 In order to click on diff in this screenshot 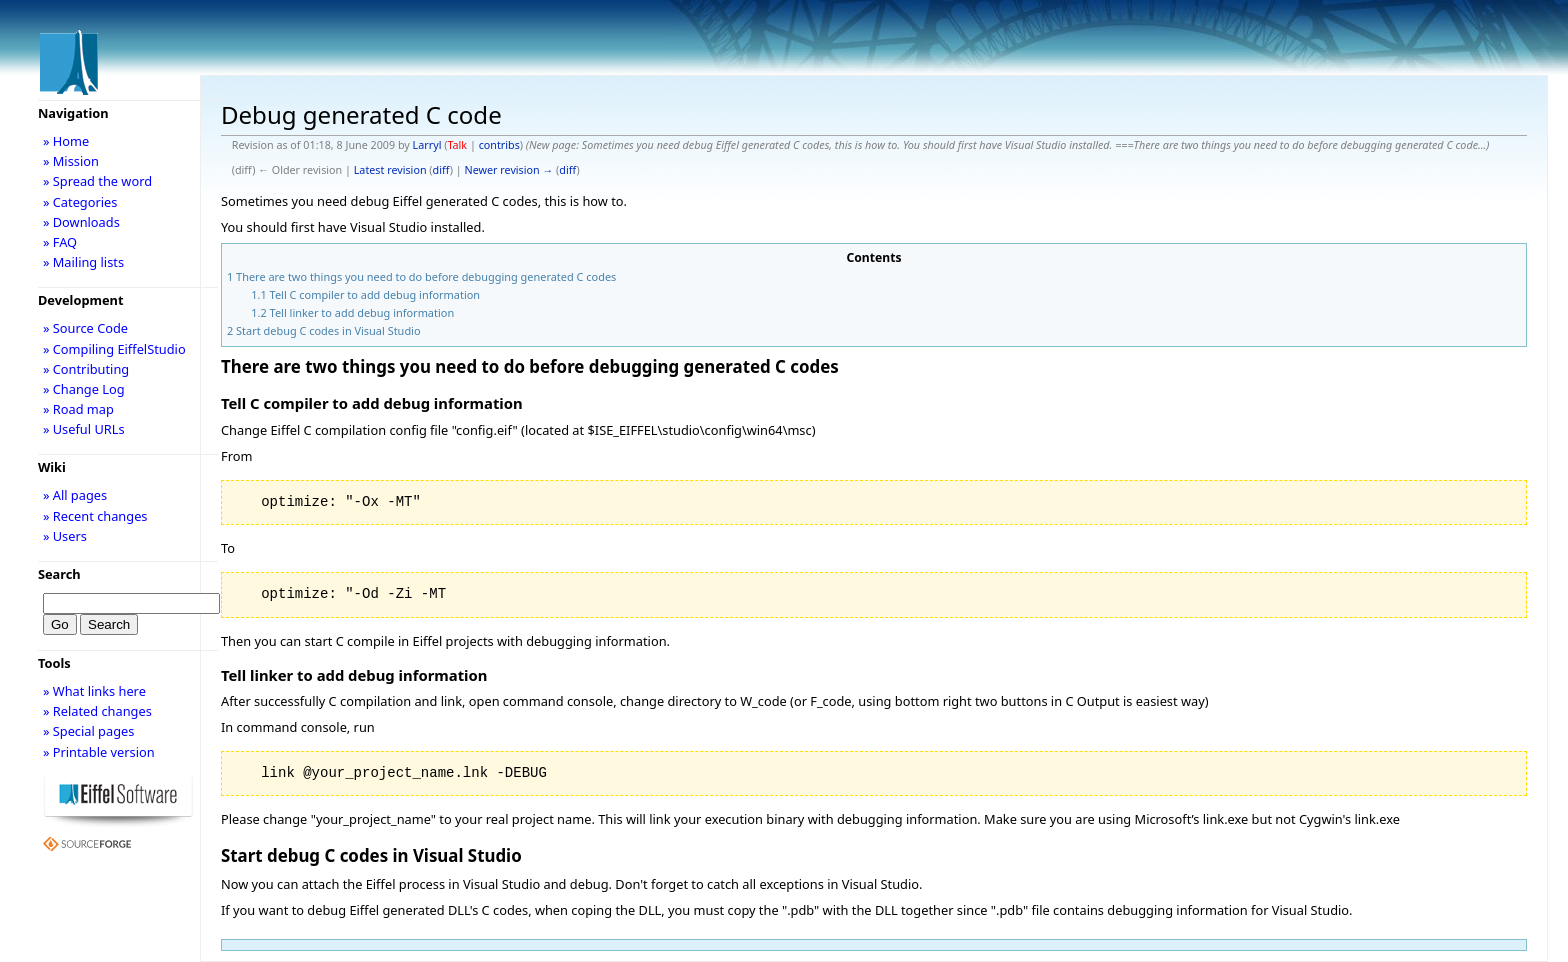, I will do `click(441, 170)`.